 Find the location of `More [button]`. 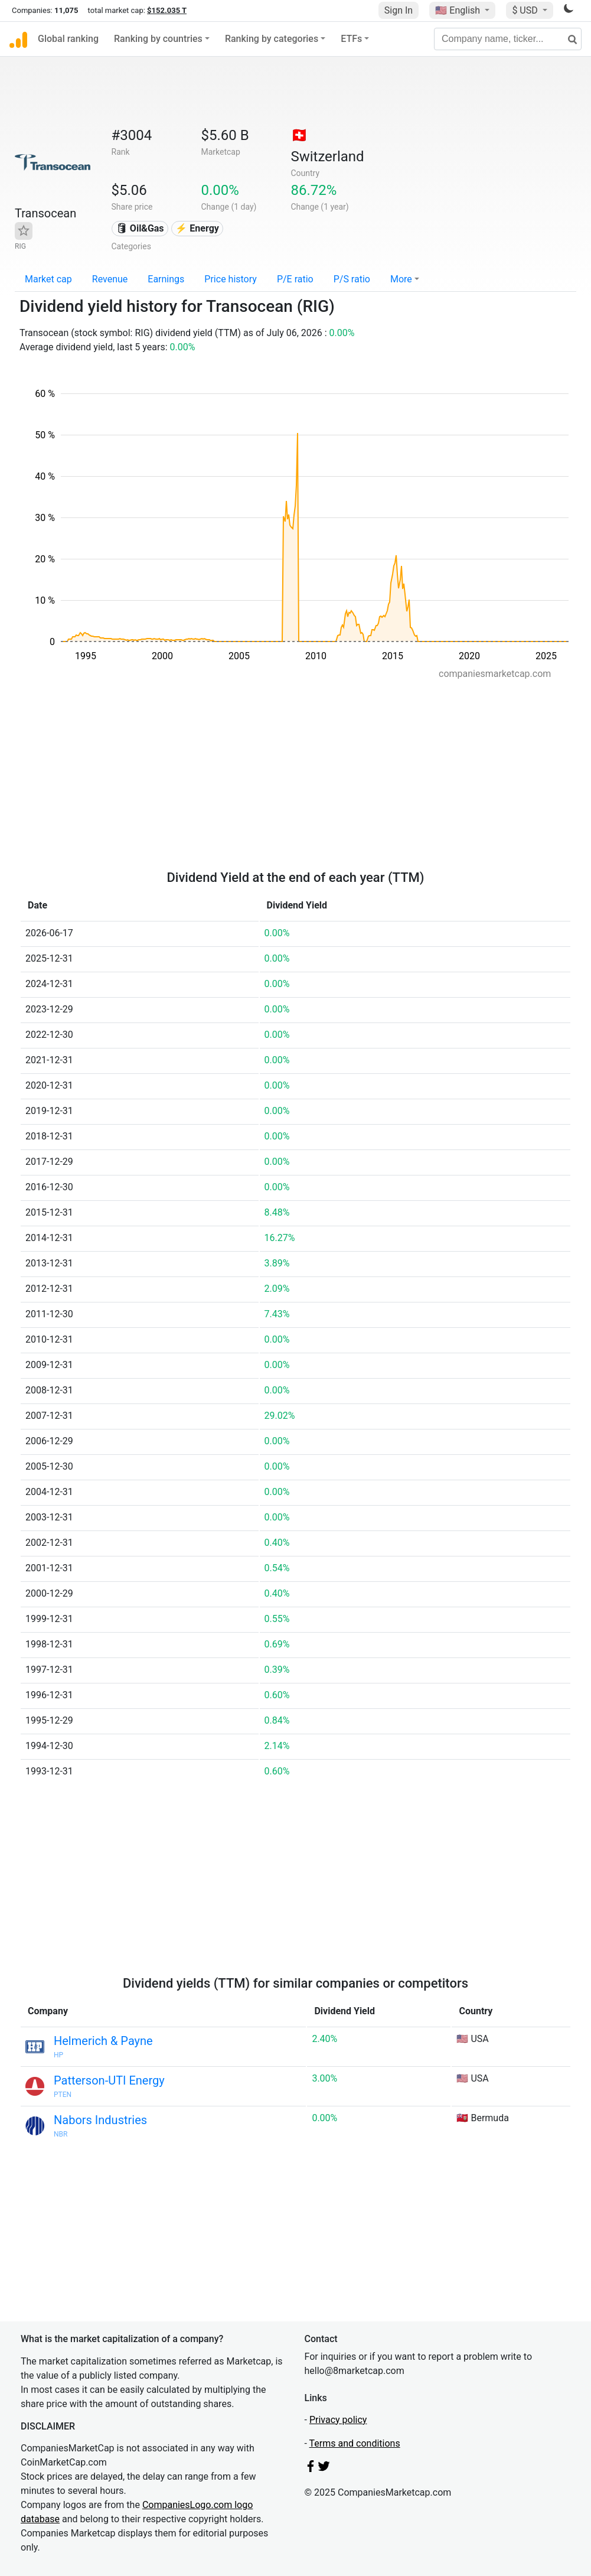

More [button] is located at coordinates (401, 279).